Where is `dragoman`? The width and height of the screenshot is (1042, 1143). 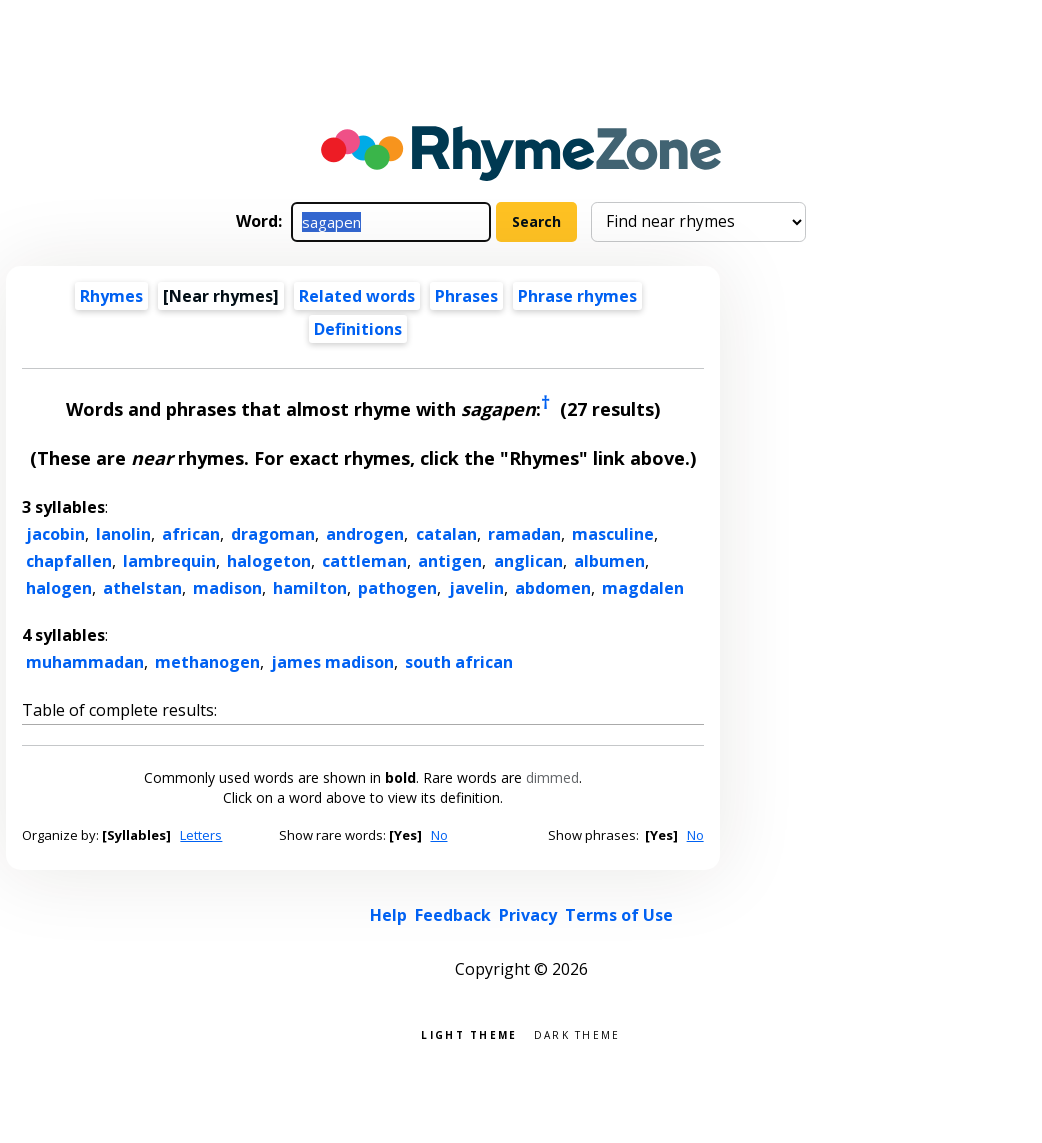 dragoman is located at coordinates (273, 534).